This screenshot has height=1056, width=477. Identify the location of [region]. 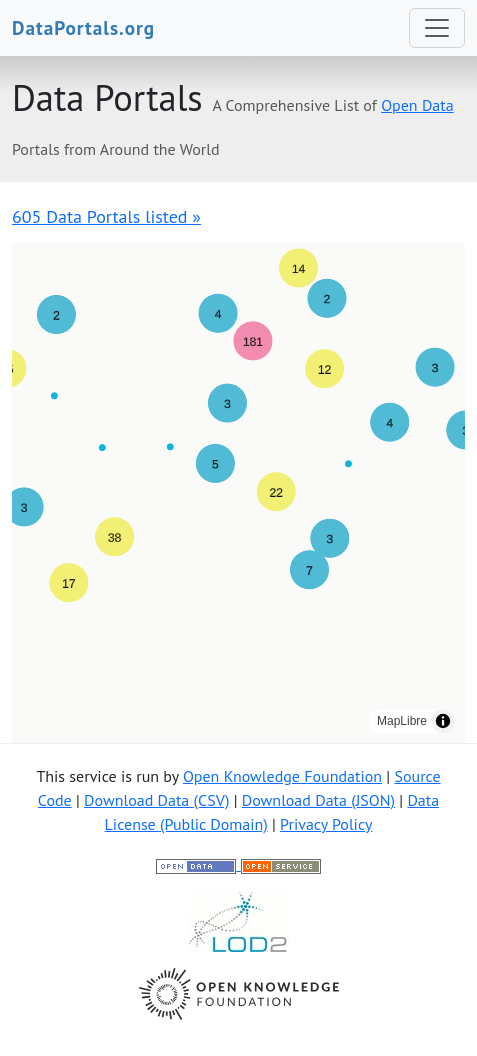
(238, 493).